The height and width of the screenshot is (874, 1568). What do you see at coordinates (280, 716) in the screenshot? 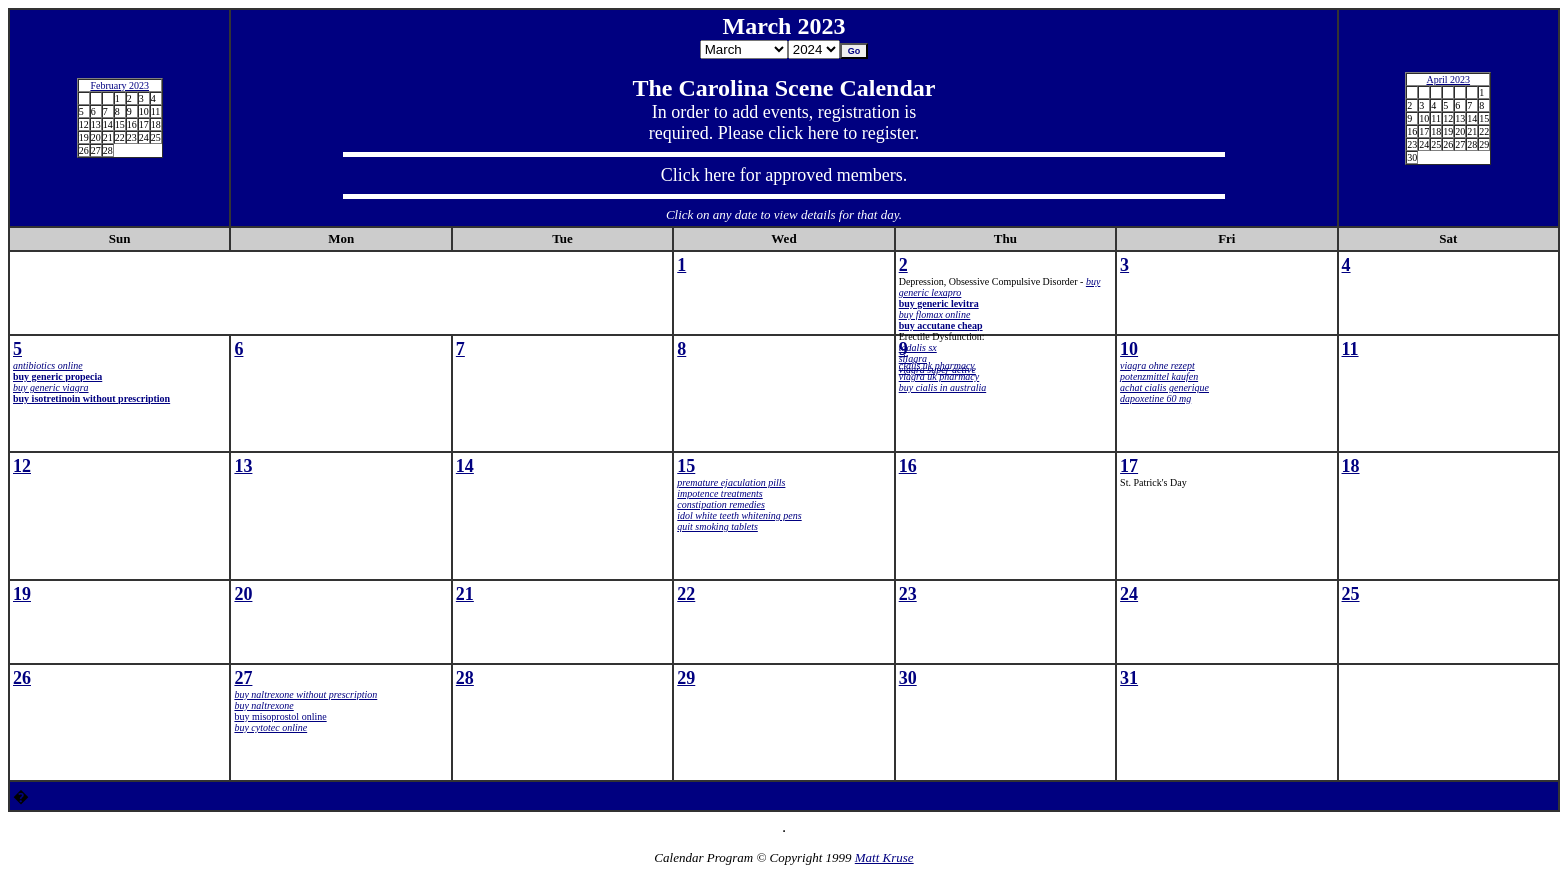
I see `buy misoprostol online` at bounding box center [280, 716].